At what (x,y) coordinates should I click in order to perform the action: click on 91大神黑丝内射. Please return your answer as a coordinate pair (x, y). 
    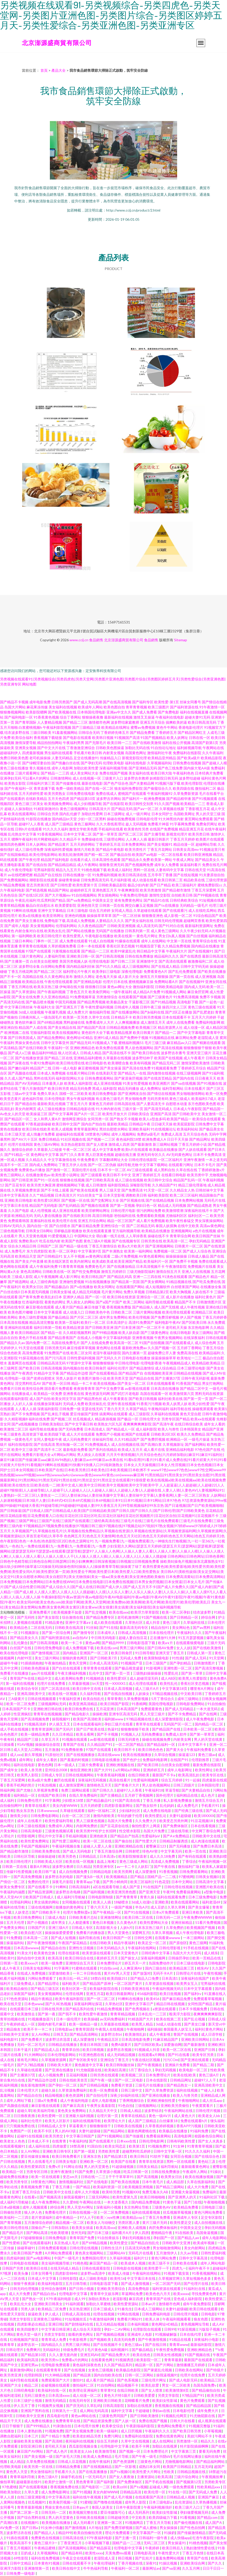
    Looking at the image, I should click on (171, 819).